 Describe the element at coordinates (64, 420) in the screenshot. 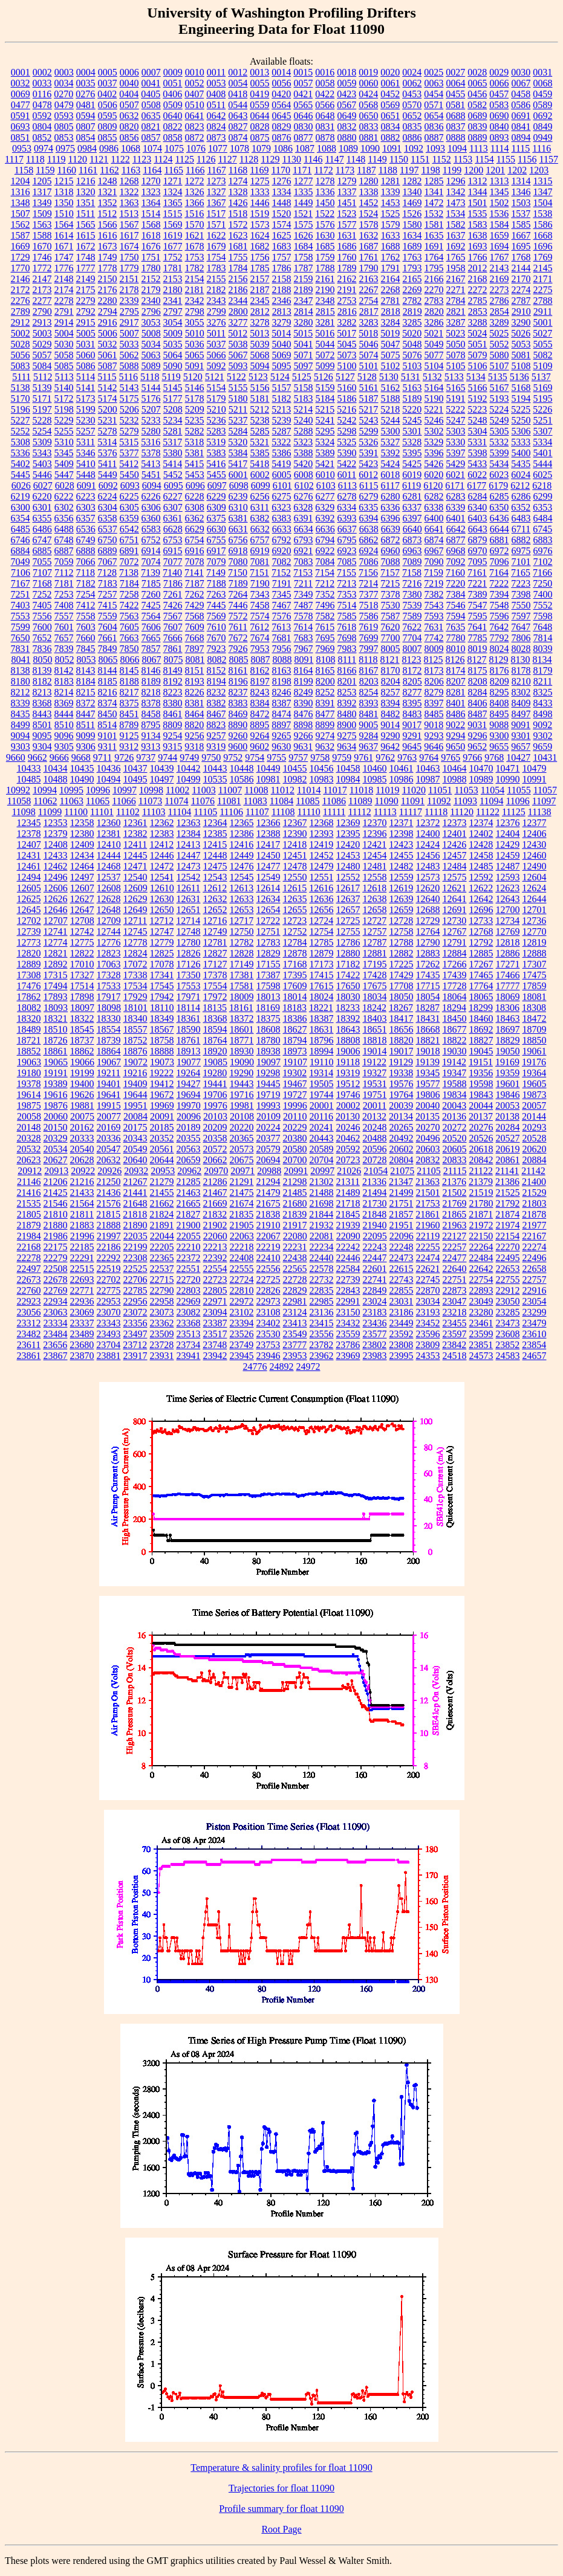

I see `5229` at that location.